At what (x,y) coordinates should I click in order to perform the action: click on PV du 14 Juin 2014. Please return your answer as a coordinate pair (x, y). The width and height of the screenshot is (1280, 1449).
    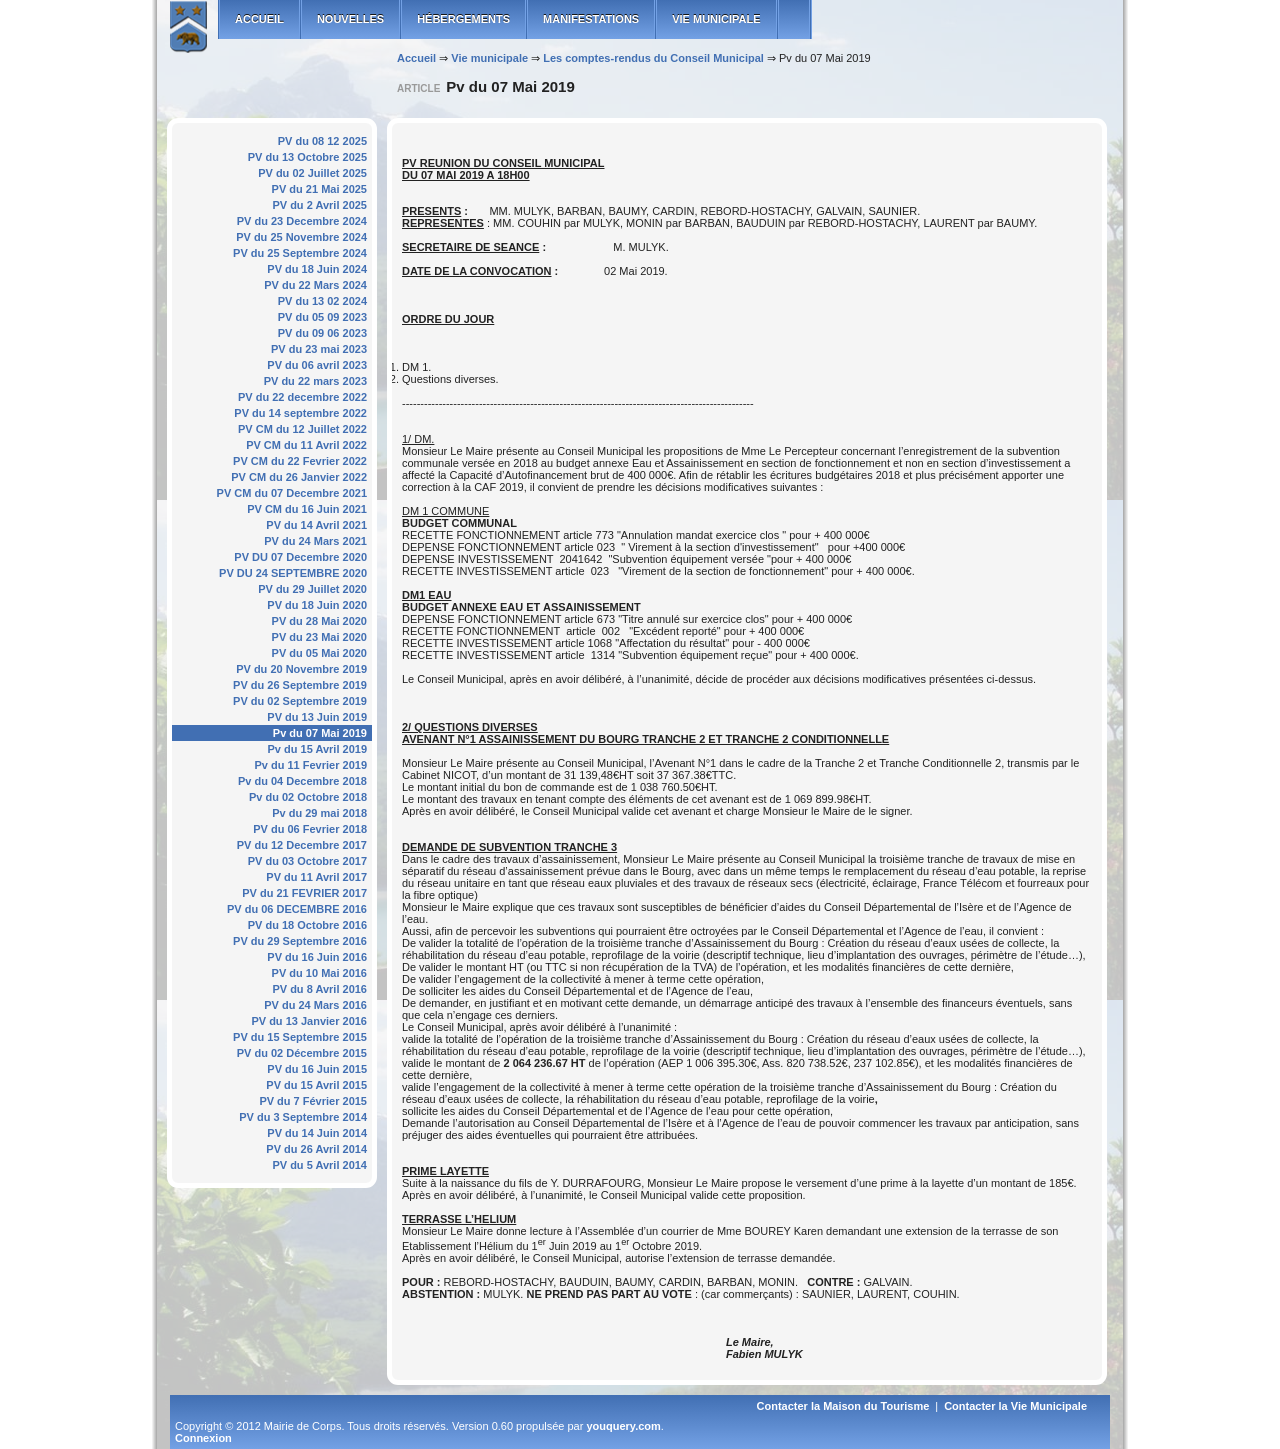
    Looking at the image, I should click on (317, 1133).